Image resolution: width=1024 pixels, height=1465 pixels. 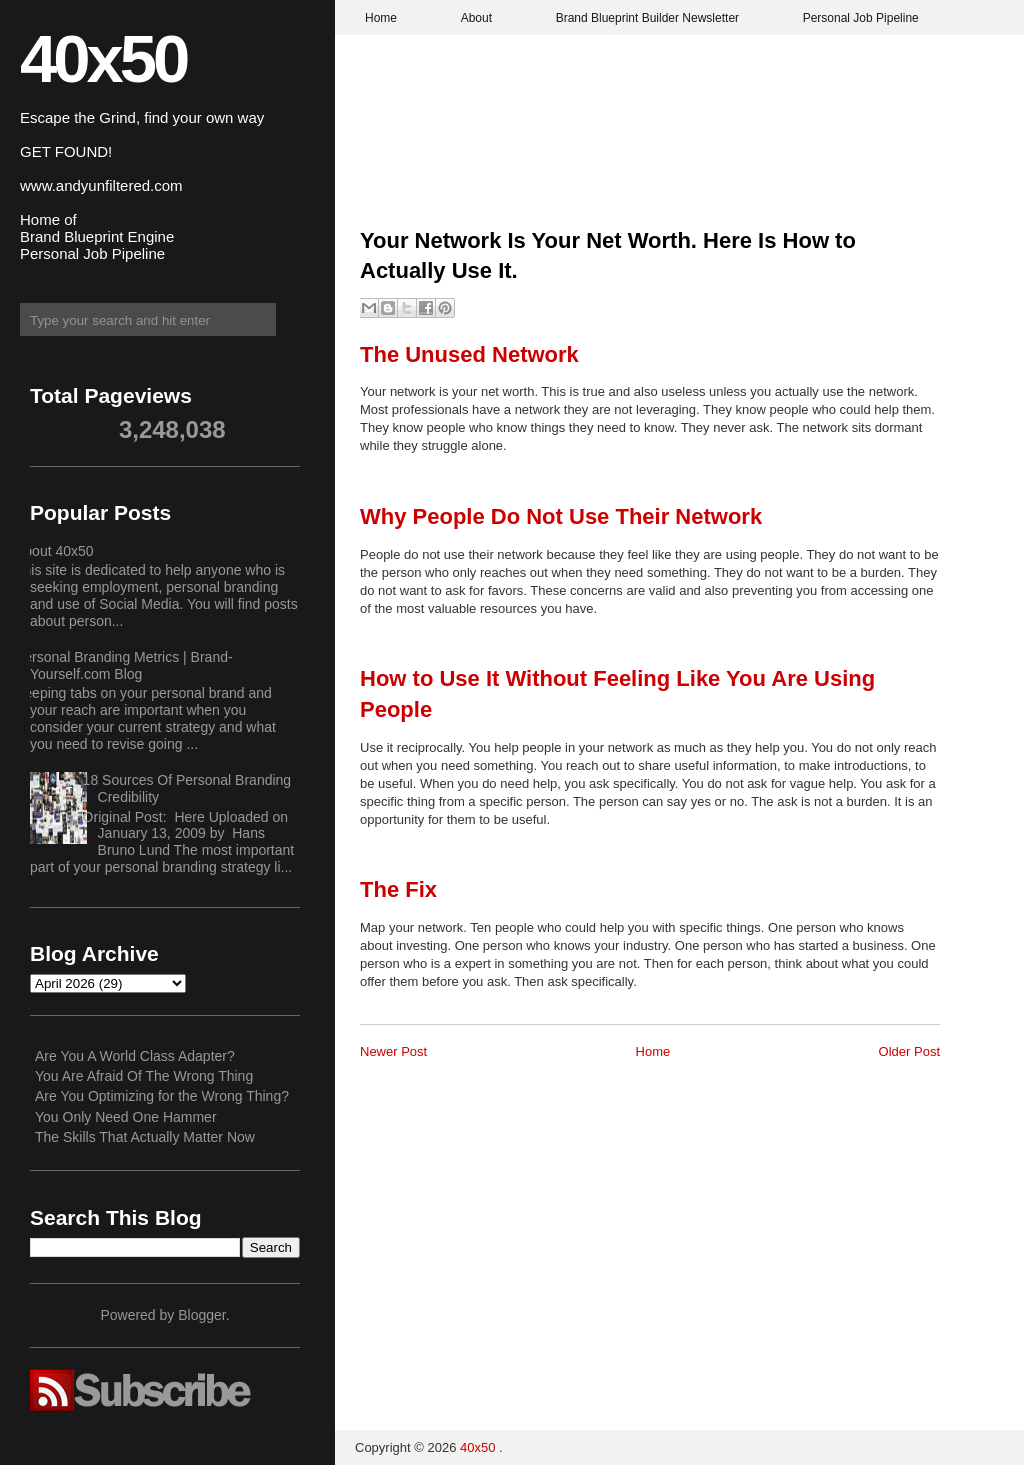 I want to click on Personal Branding Metrics | Brand-Yourself.com Blog, so click(x=124, y=665).